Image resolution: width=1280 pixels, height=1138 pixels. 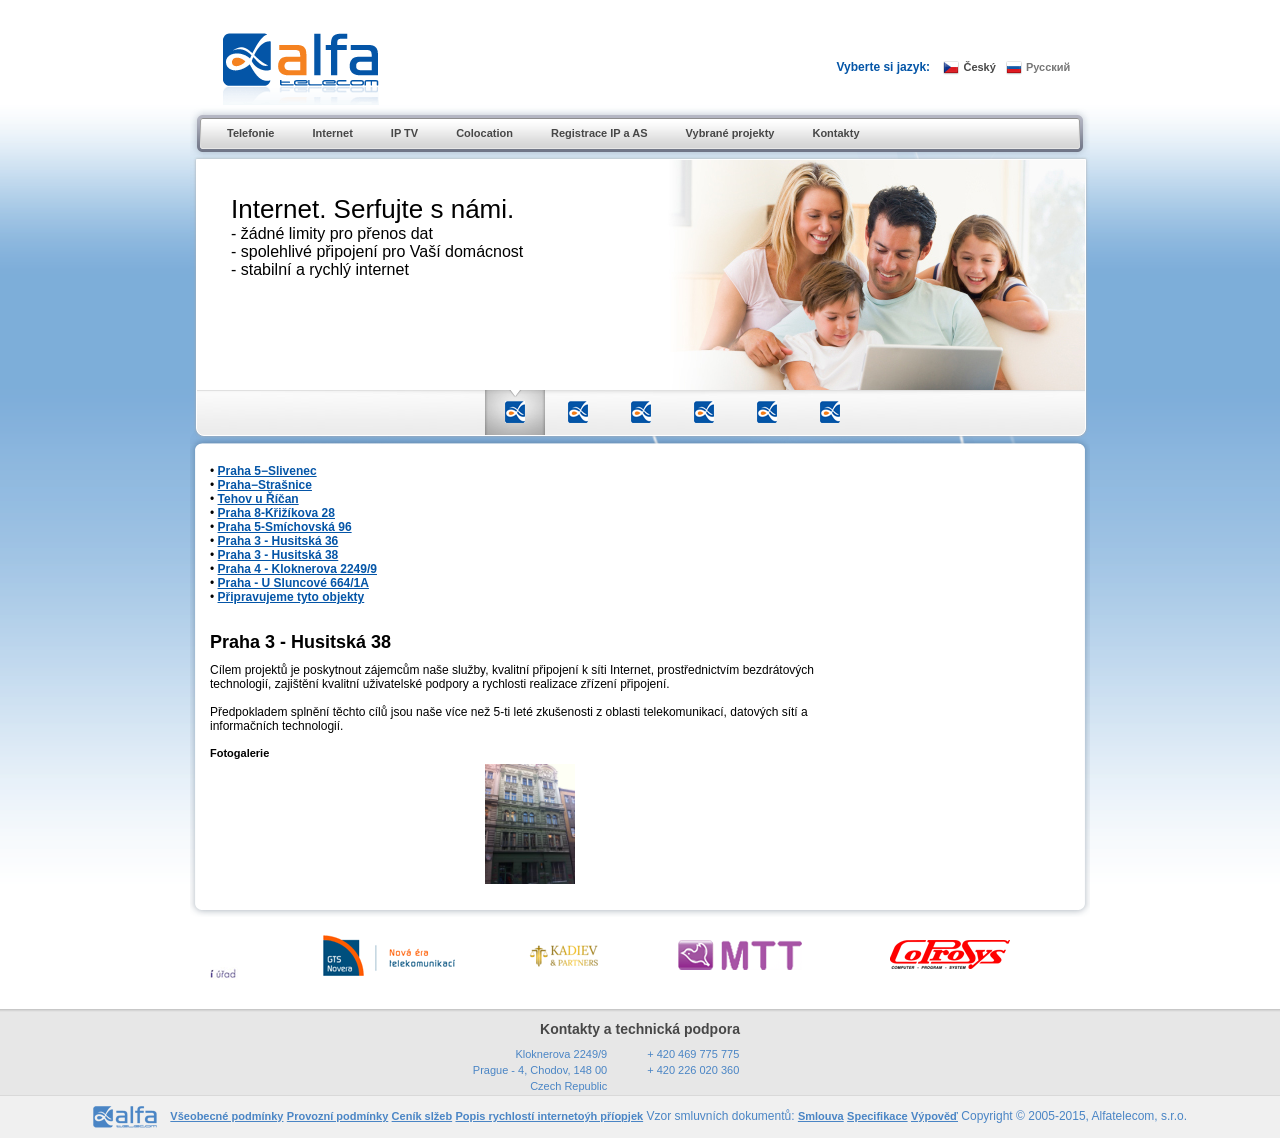 What do you see at coordinates (979, 67) in the screenshot?
I see `Český` at bounding box center [979, 67].